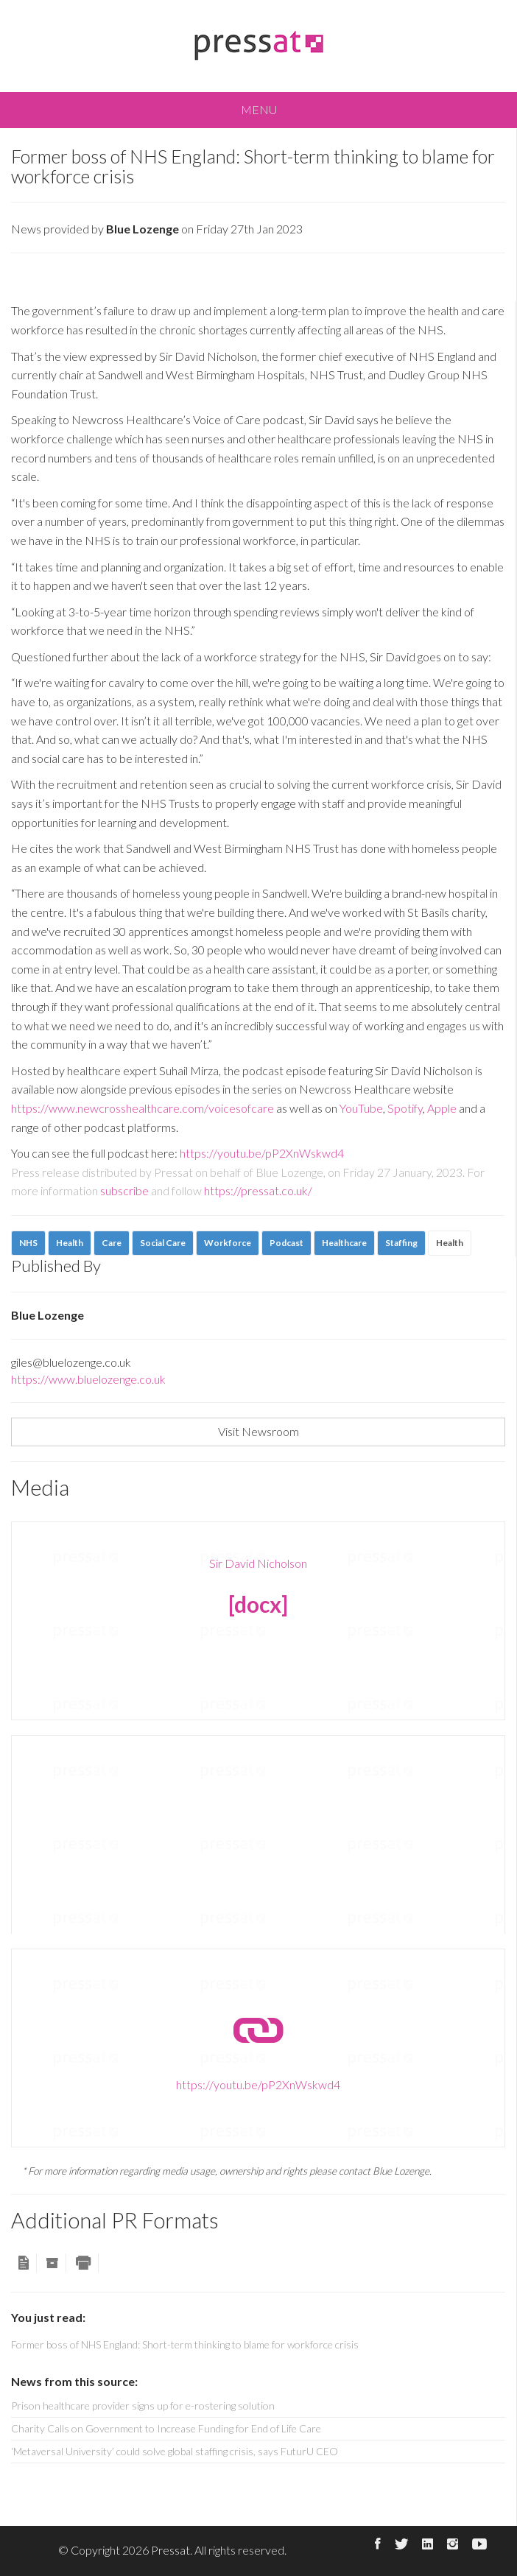 Image resolution: width=517 pixels, height=2576 pixels. I want to click on Visit Newsroom, so click(258, 1431).